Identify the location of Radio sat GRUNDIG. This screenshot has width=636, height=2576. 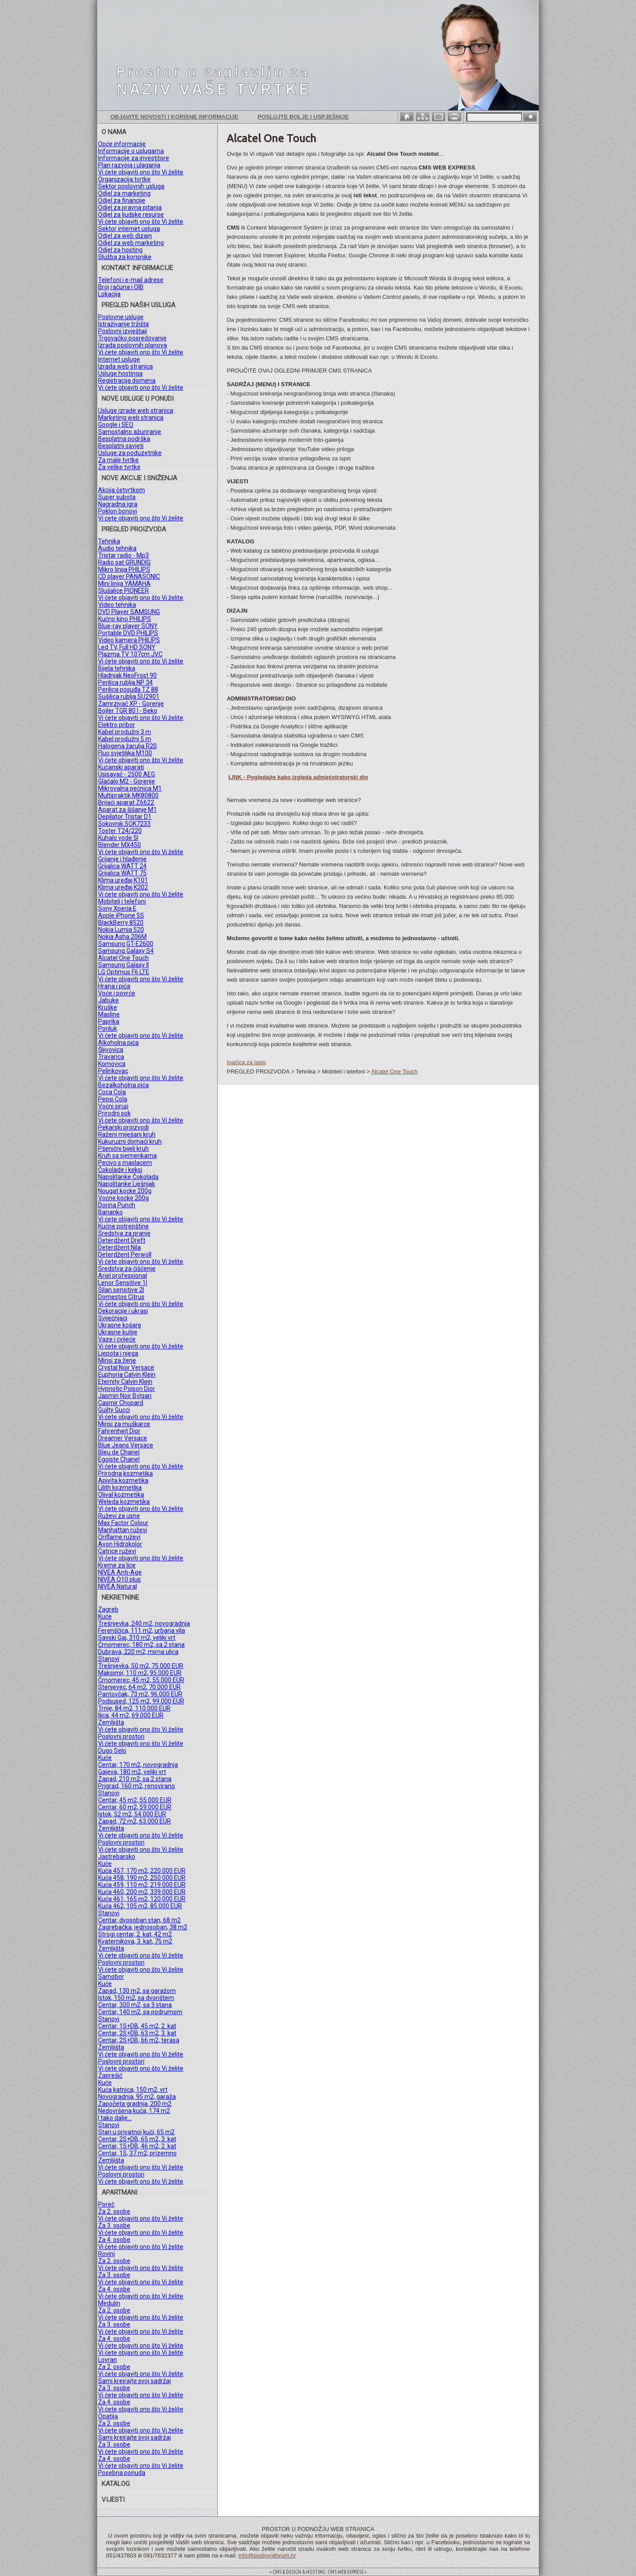
(124, 562).